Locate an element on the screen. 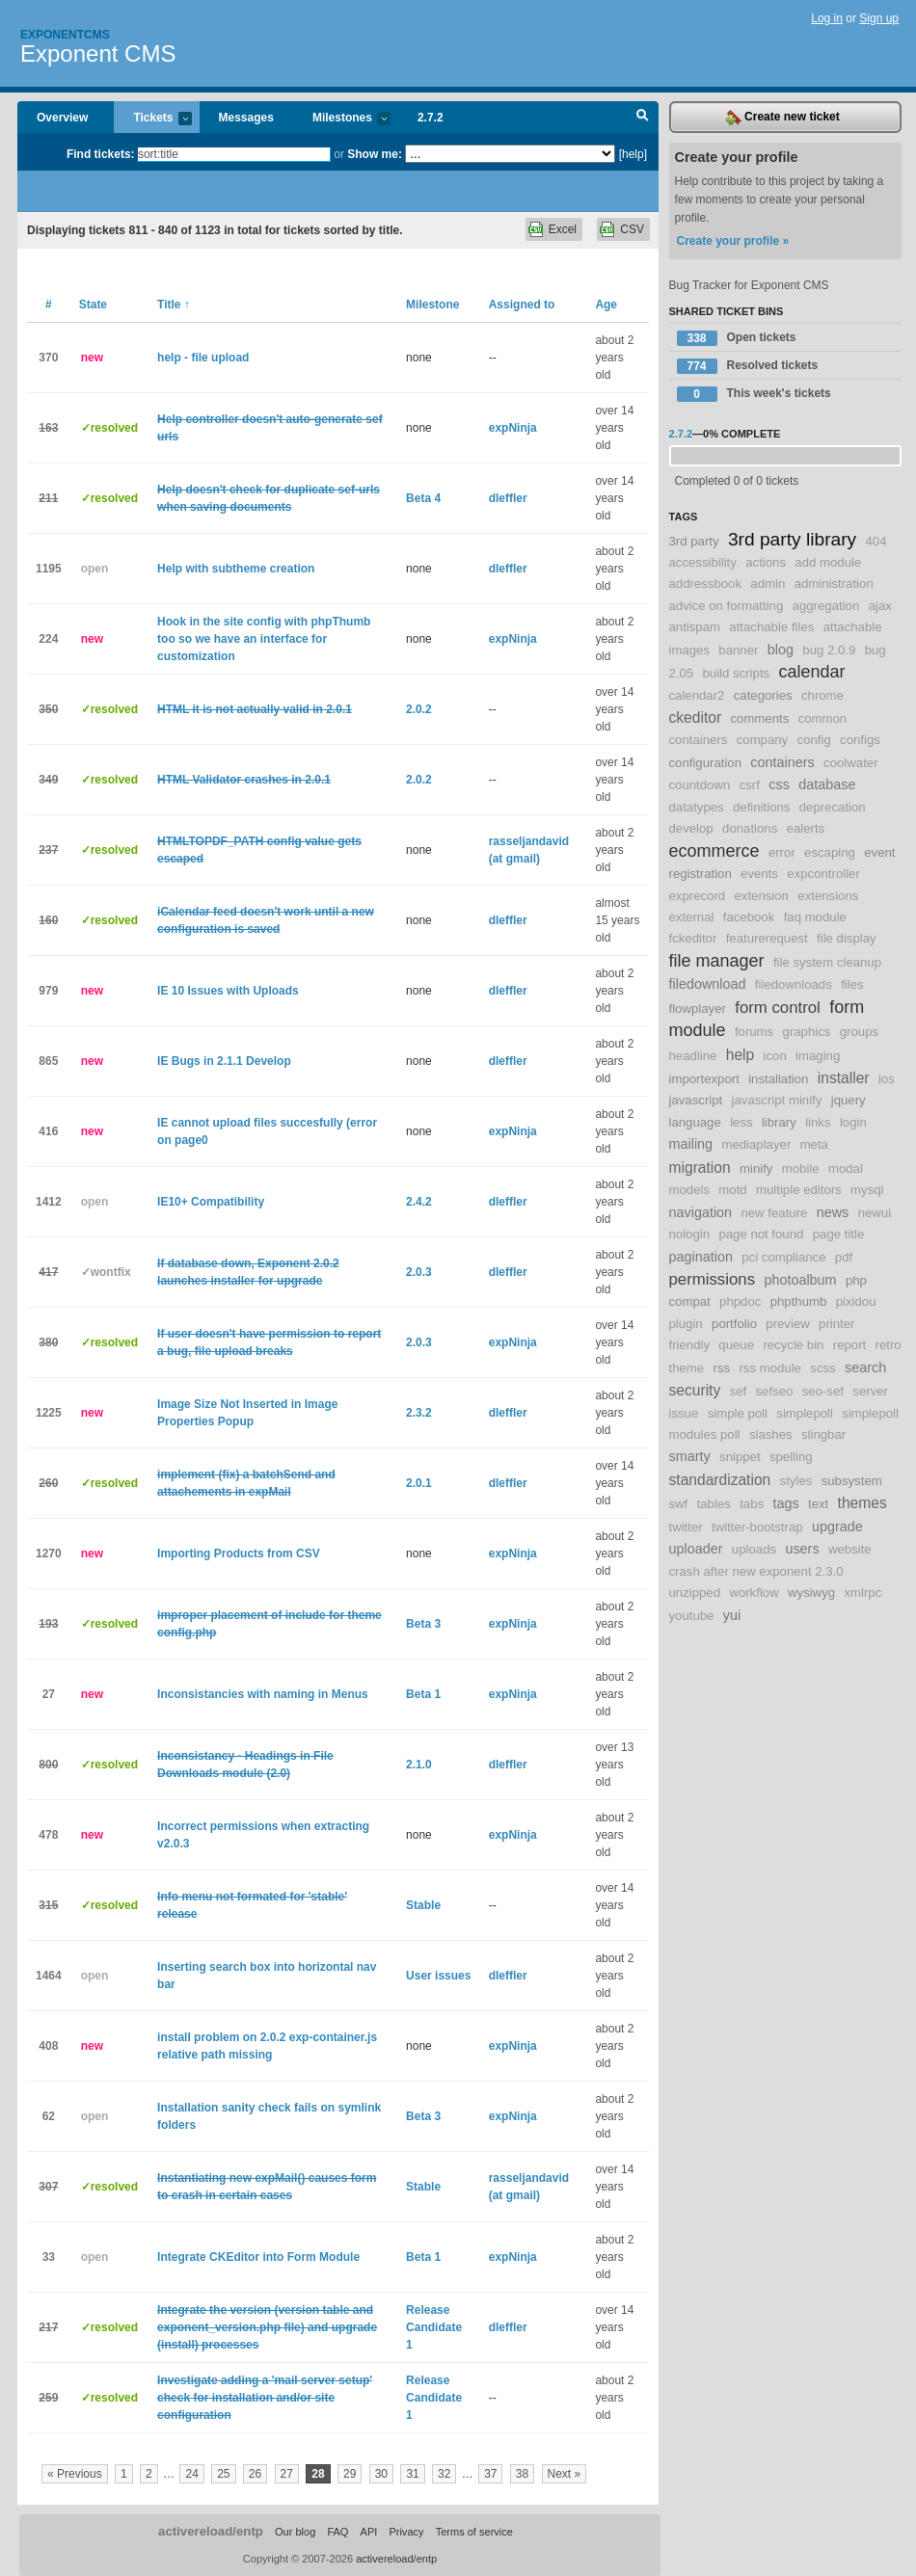 The image size is (916, 2576). Help with subtheme creation is located at coordinates (235, 568).